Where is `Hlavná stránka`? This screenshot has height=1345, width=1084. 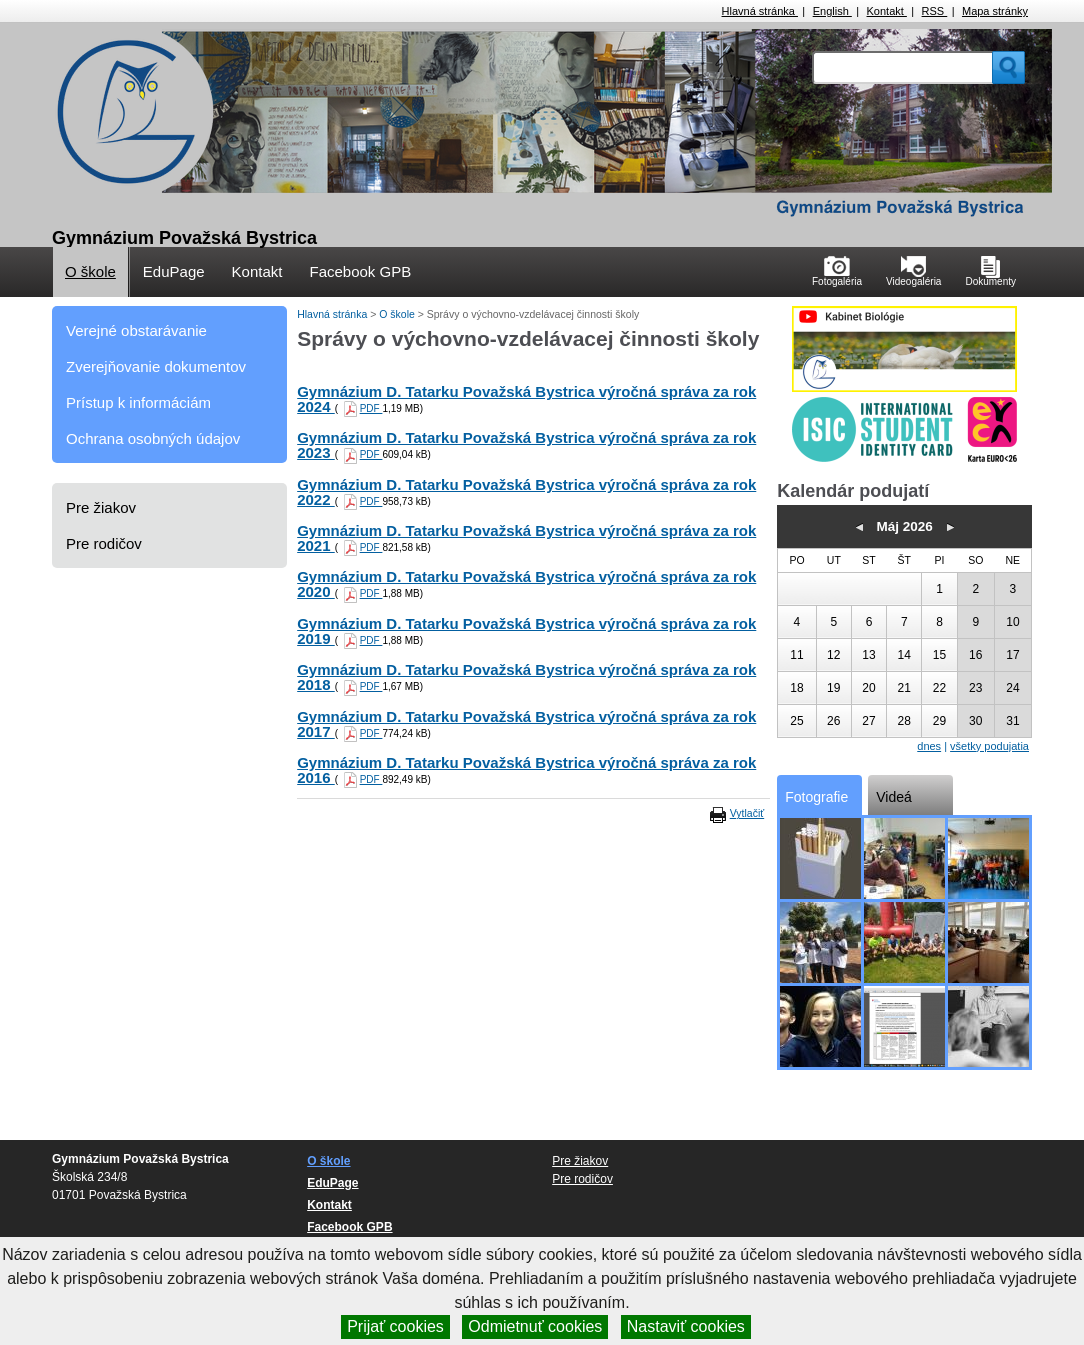 Hlavná stránka is located at coordinates (760, 11).